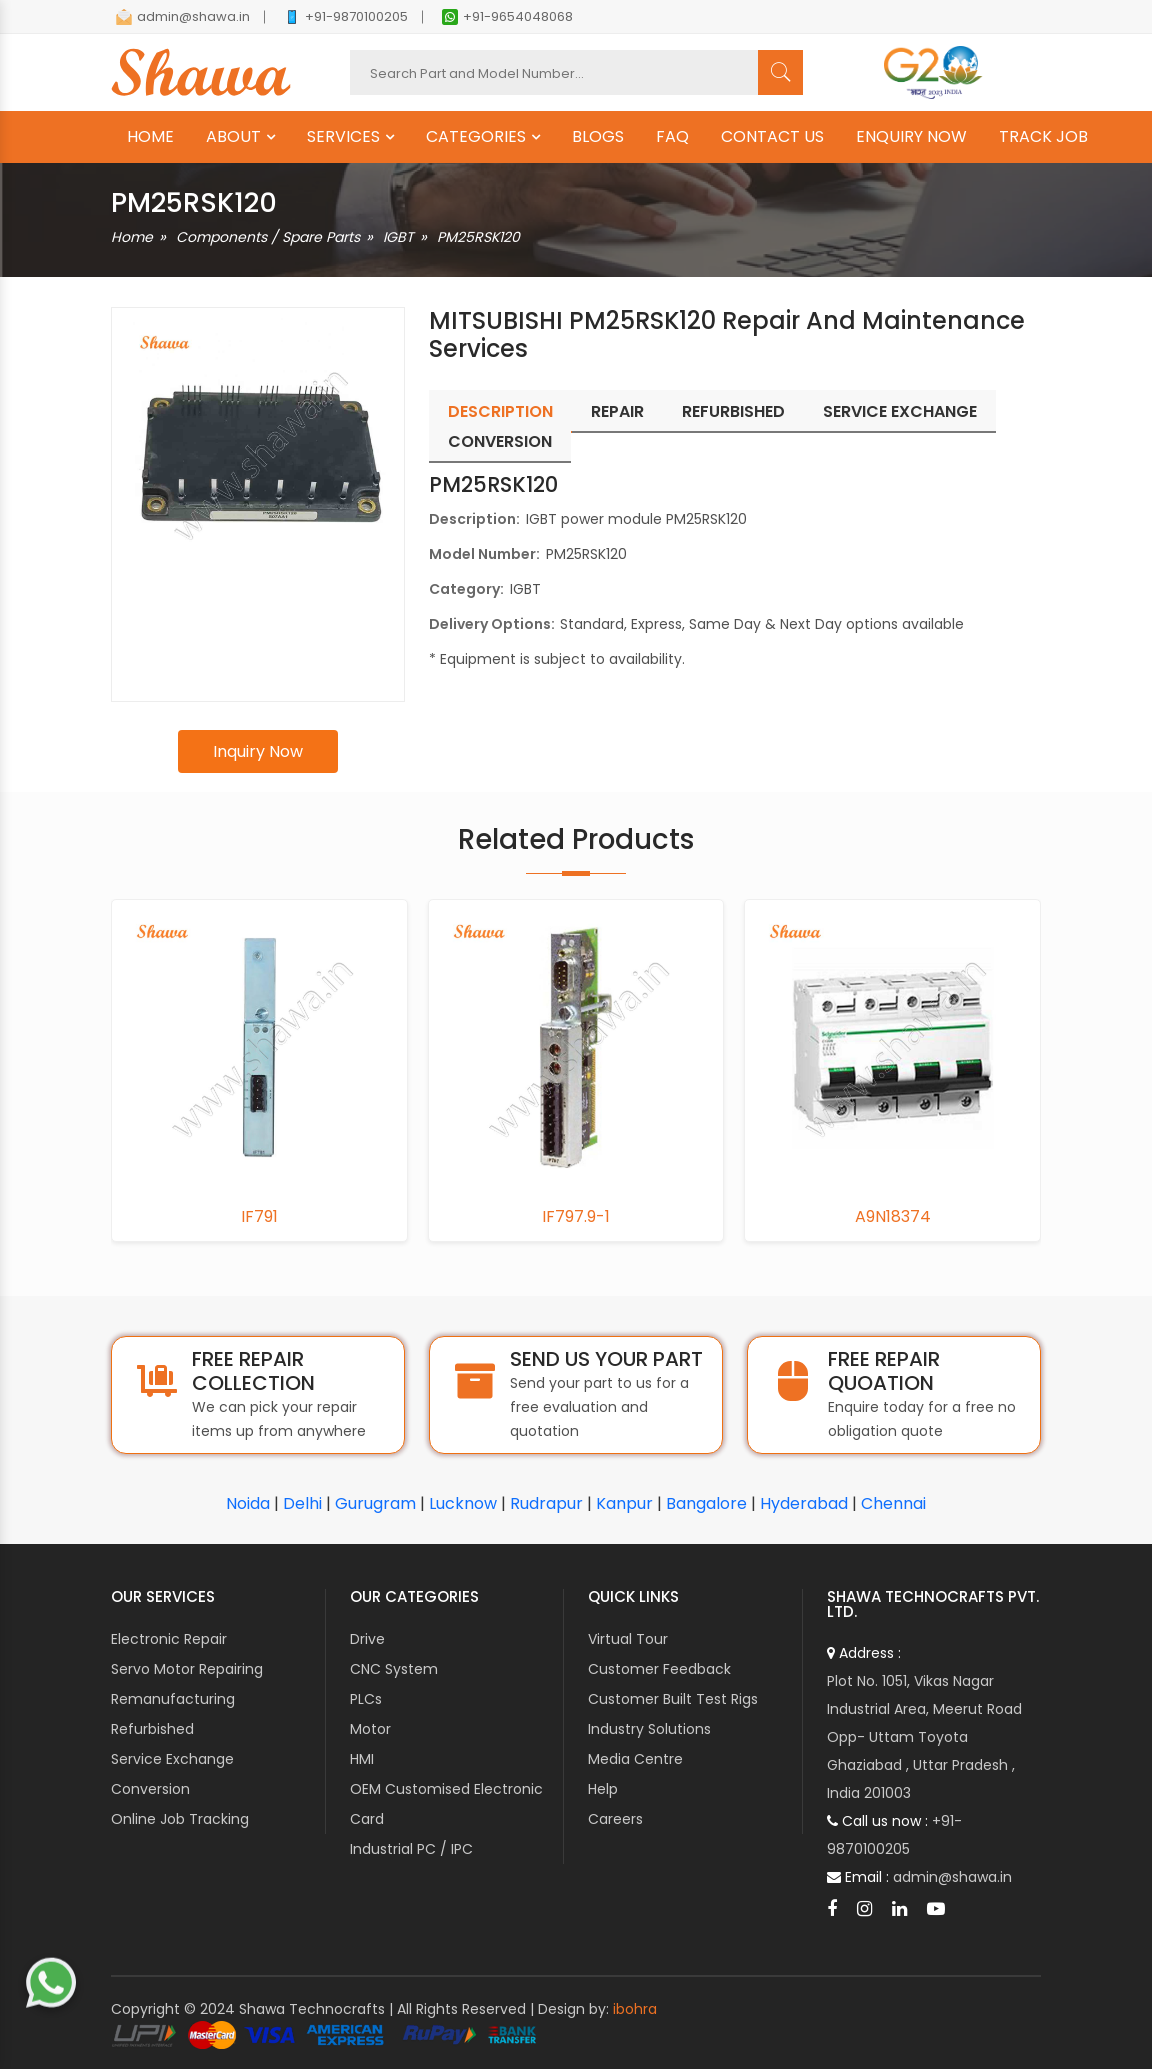 This screenshot has width=1152, height=2069. Describe the element at coordinates (500, 411) in the screenshot. I see `Description [tab]` at that location.